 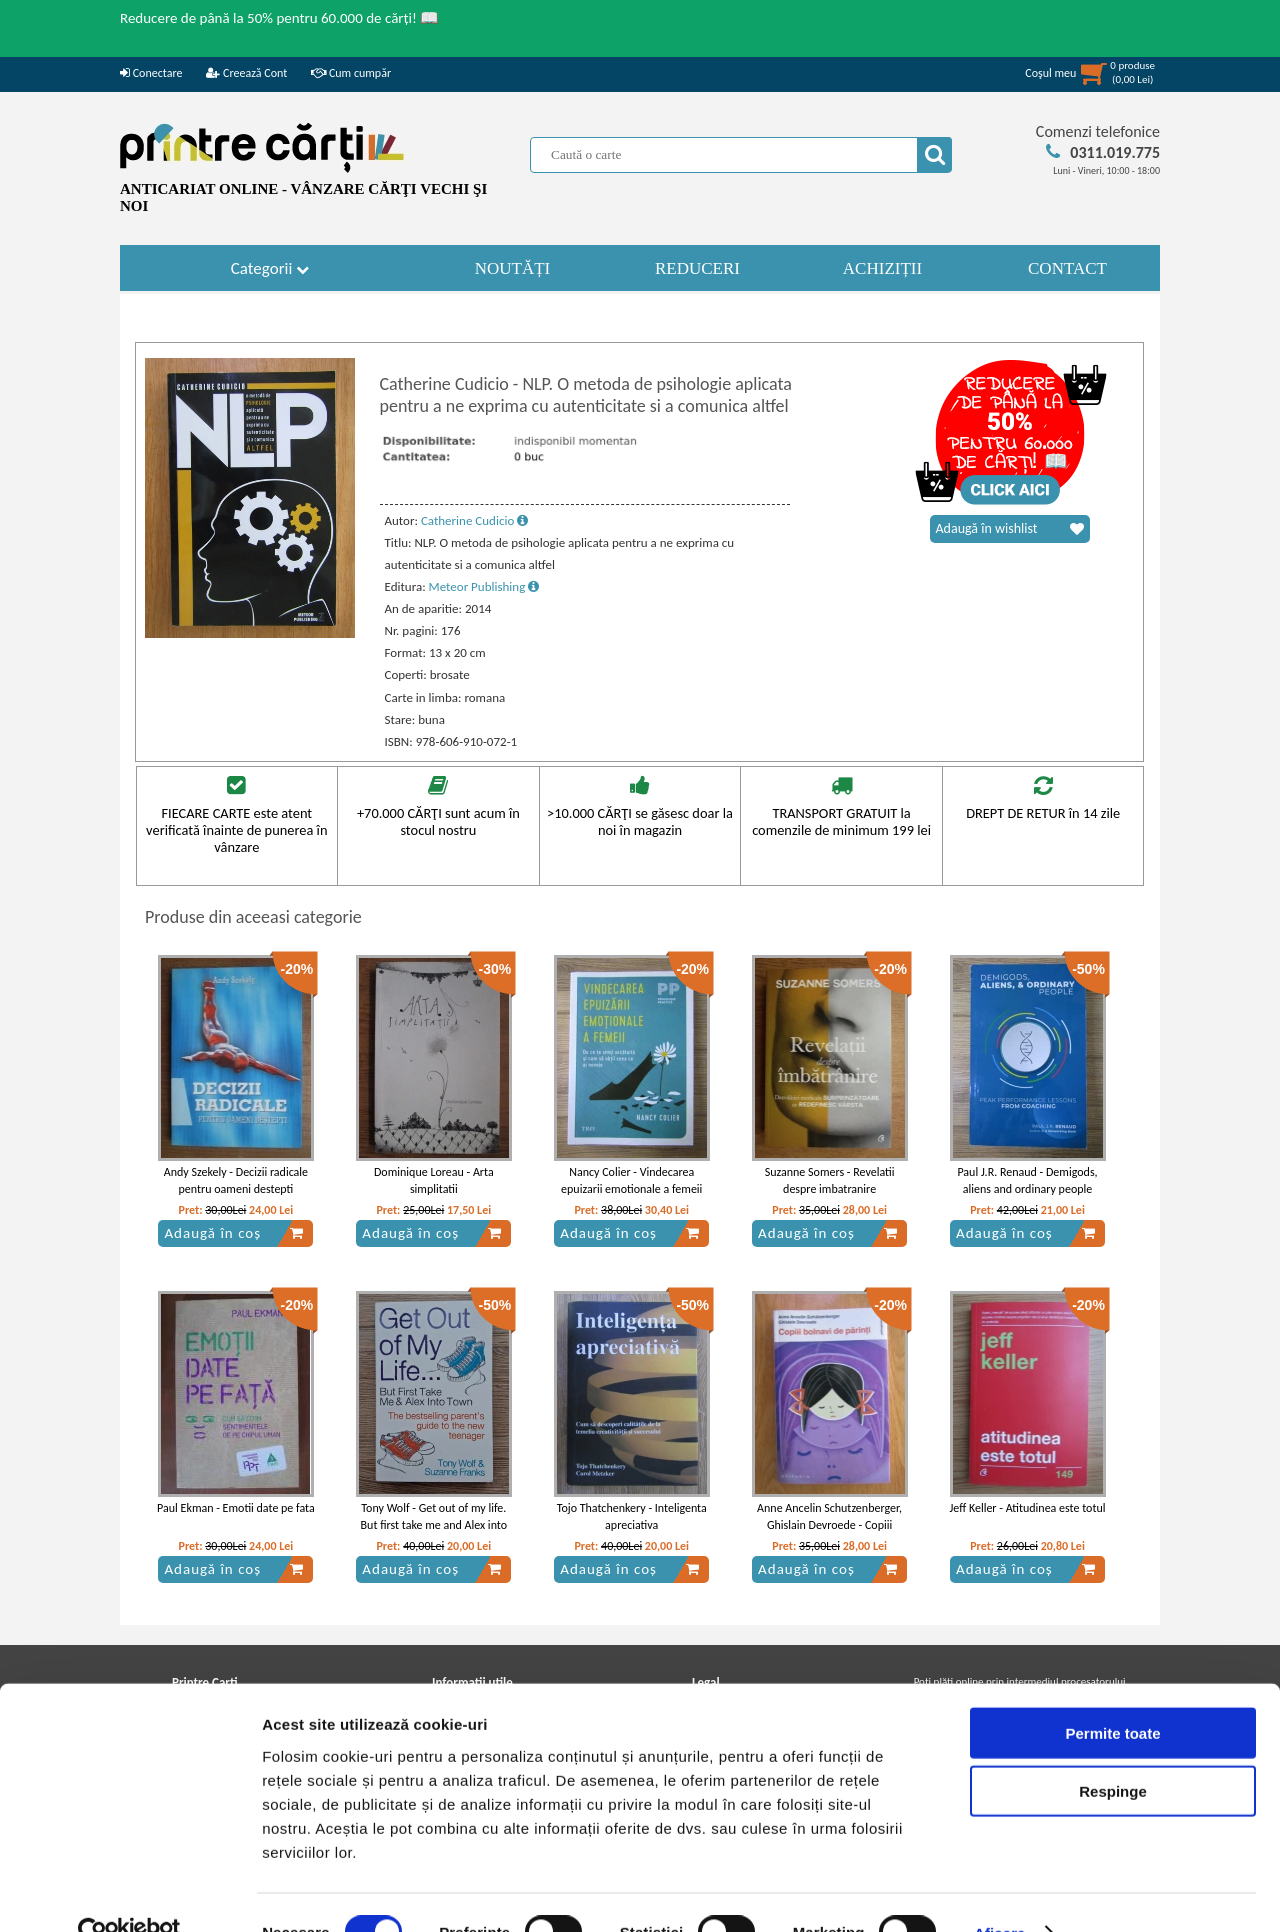 What do you see at coordinates (236, 1508) in the screenshot?
I see `Paul Ekman - Emotii date pe fata` at bounding box center [236, 1508].